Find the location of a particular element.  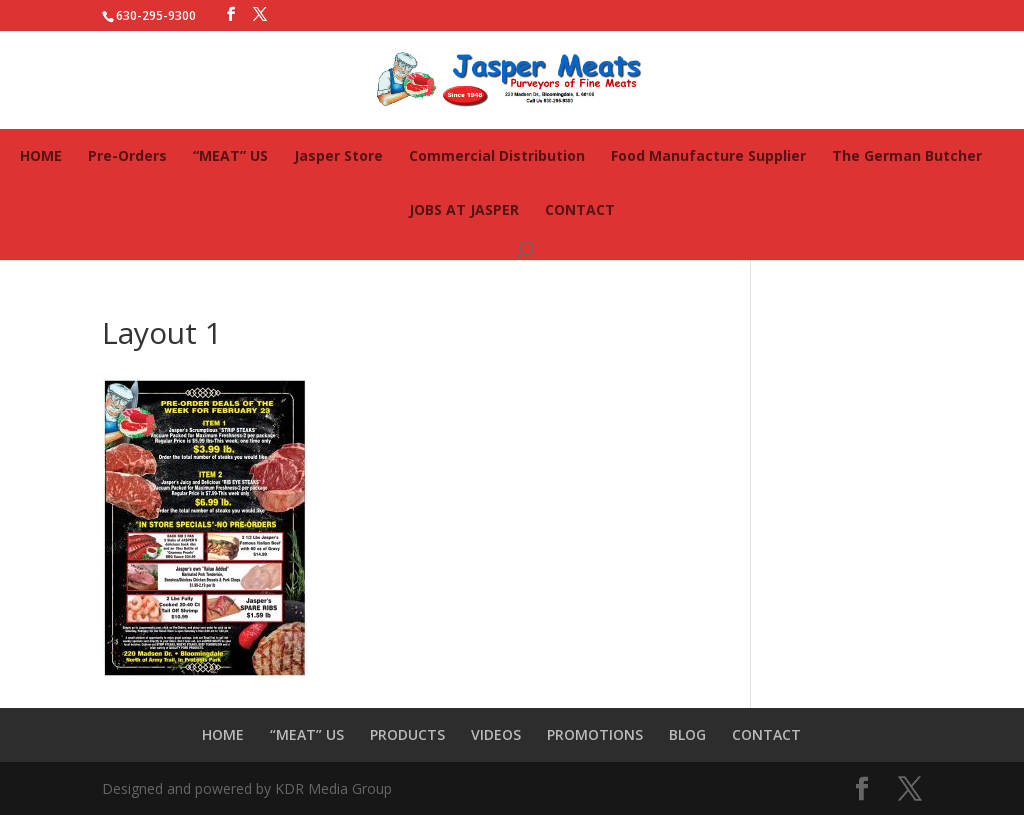

VIDEOS is located at coordinates (496, 734).